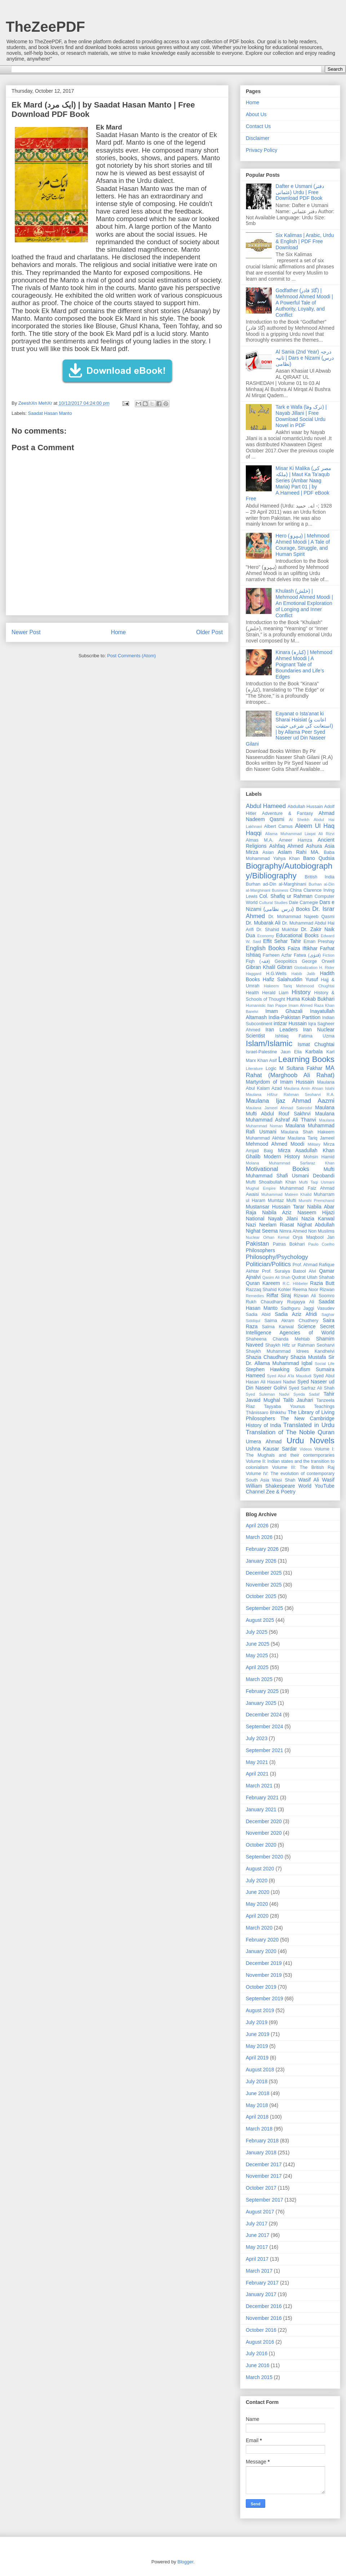  What do you see at coordinates (303, 973) in the screenshot?
I see `Habib Jalib` at bounding box center [303, 973].